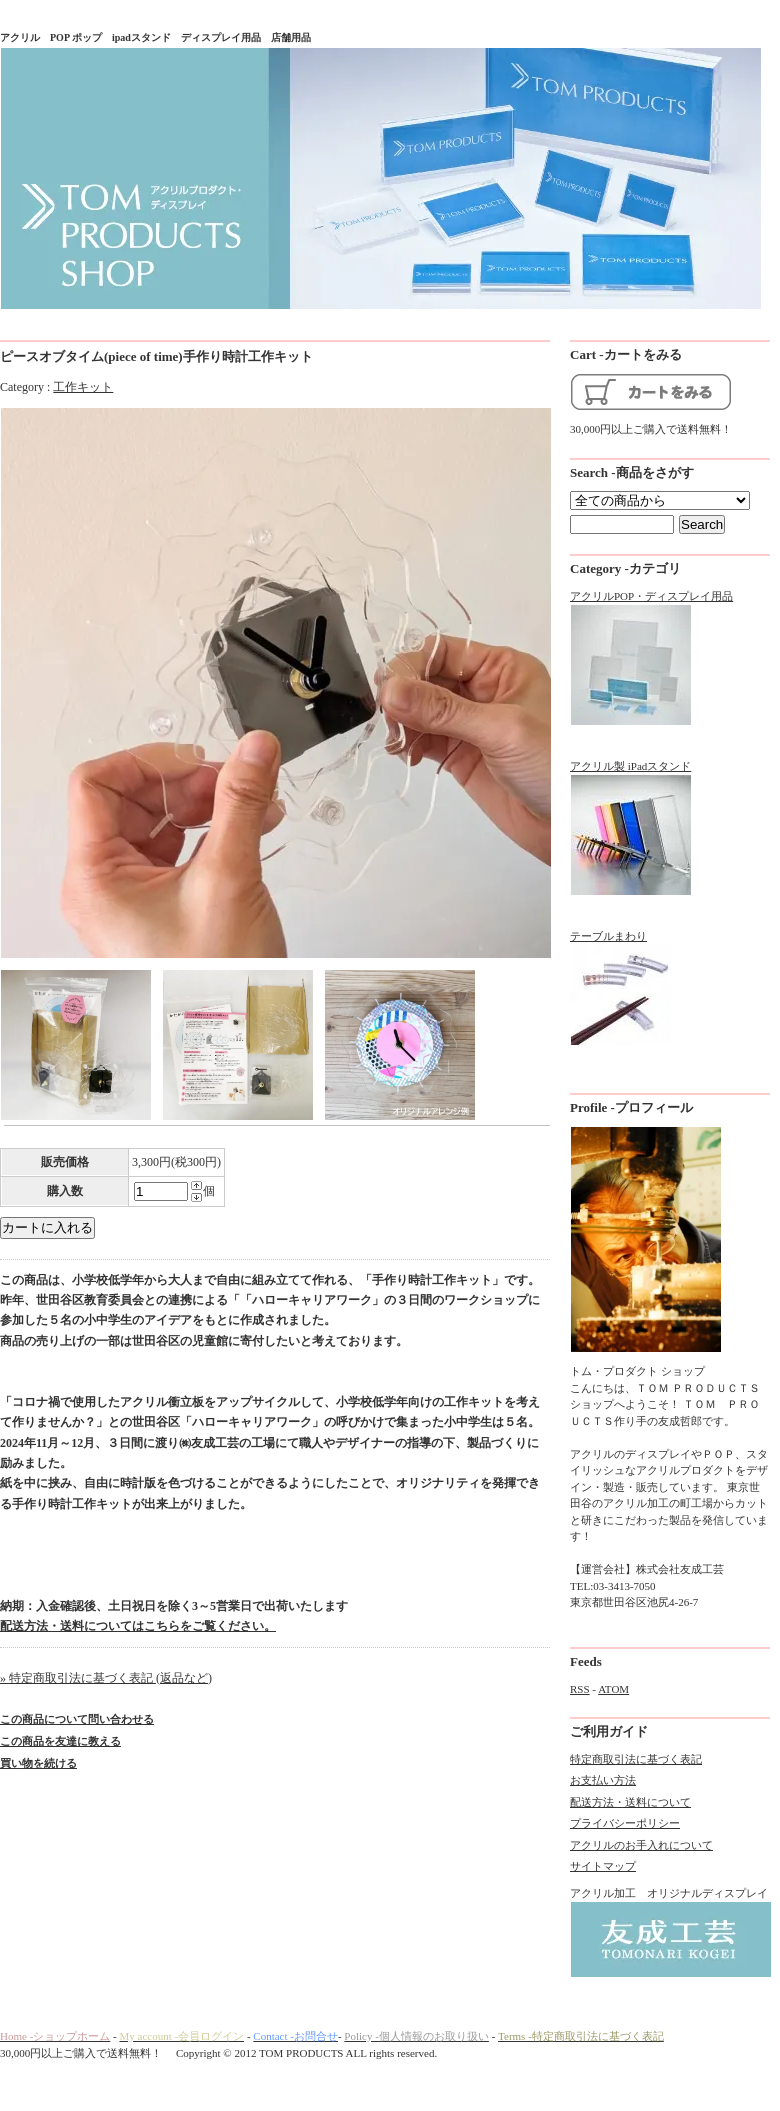  What do you see at coordinates (636, 1759) in the screenshot?
I see `特定商取引法に基づく表記` at bounding box center [636, 1759].